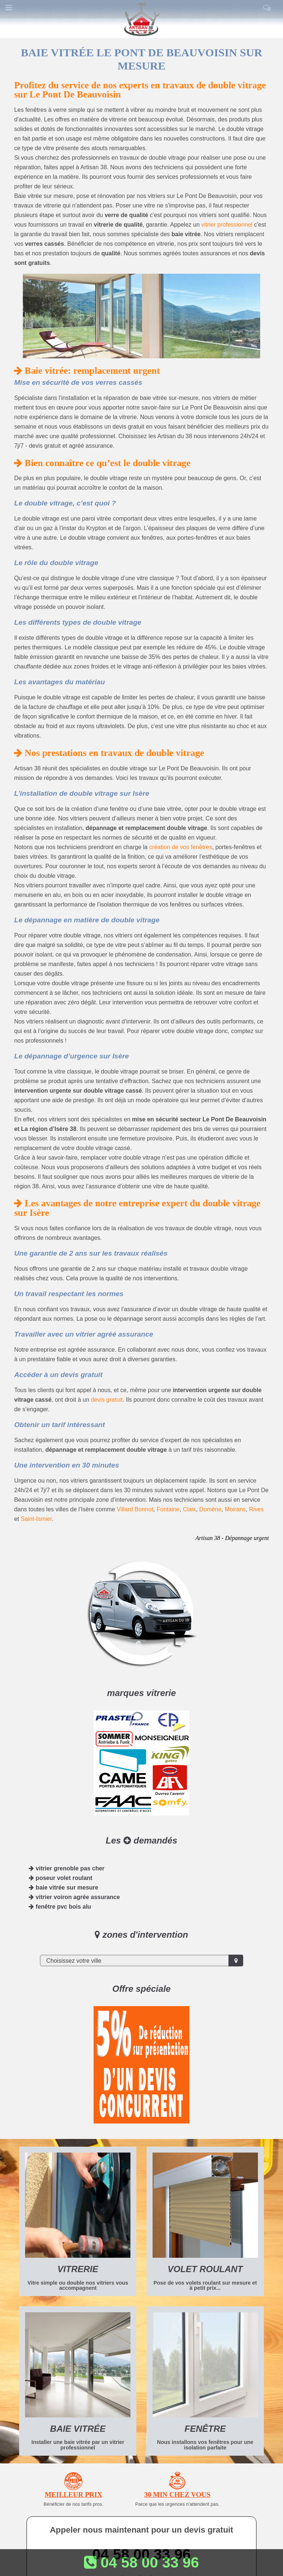  I want to click on Claix, so click(189, 1509).